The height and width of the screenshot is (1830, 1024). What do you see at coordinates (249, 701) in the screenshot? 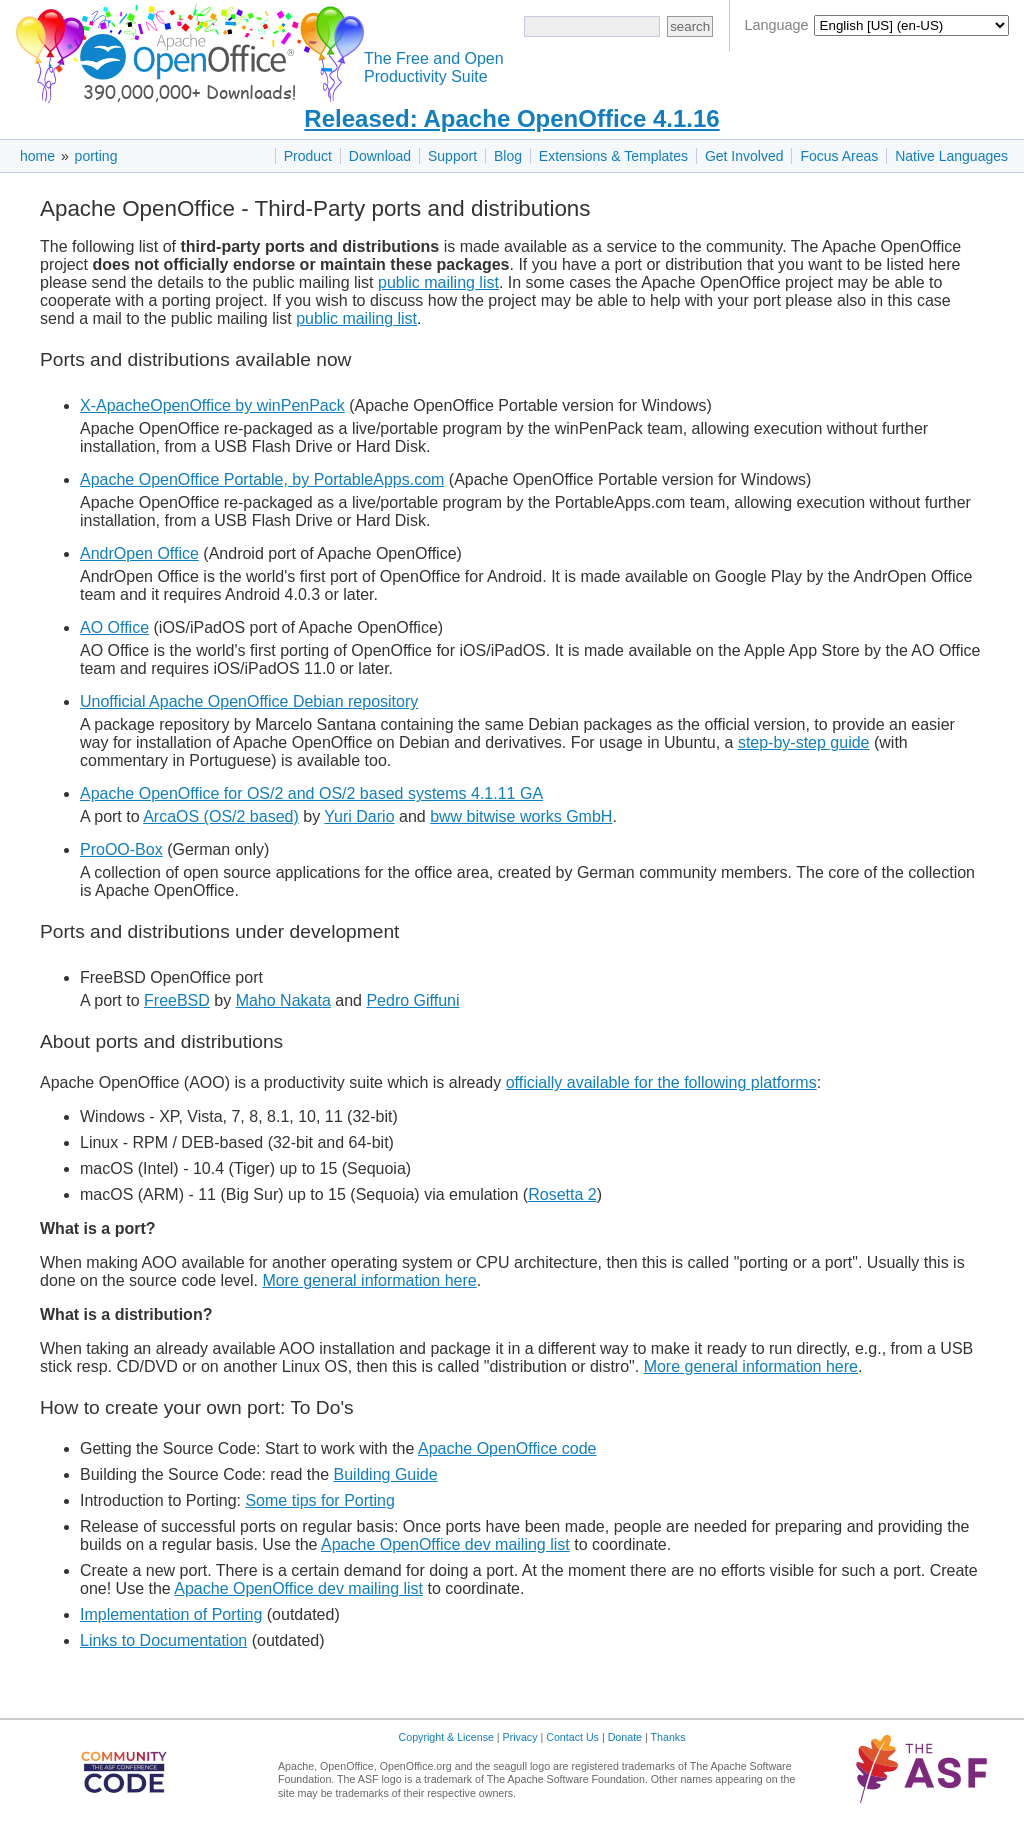
I see `Unofficial Apache OpenOffice Debian repository` at bounding box center [249, 701].